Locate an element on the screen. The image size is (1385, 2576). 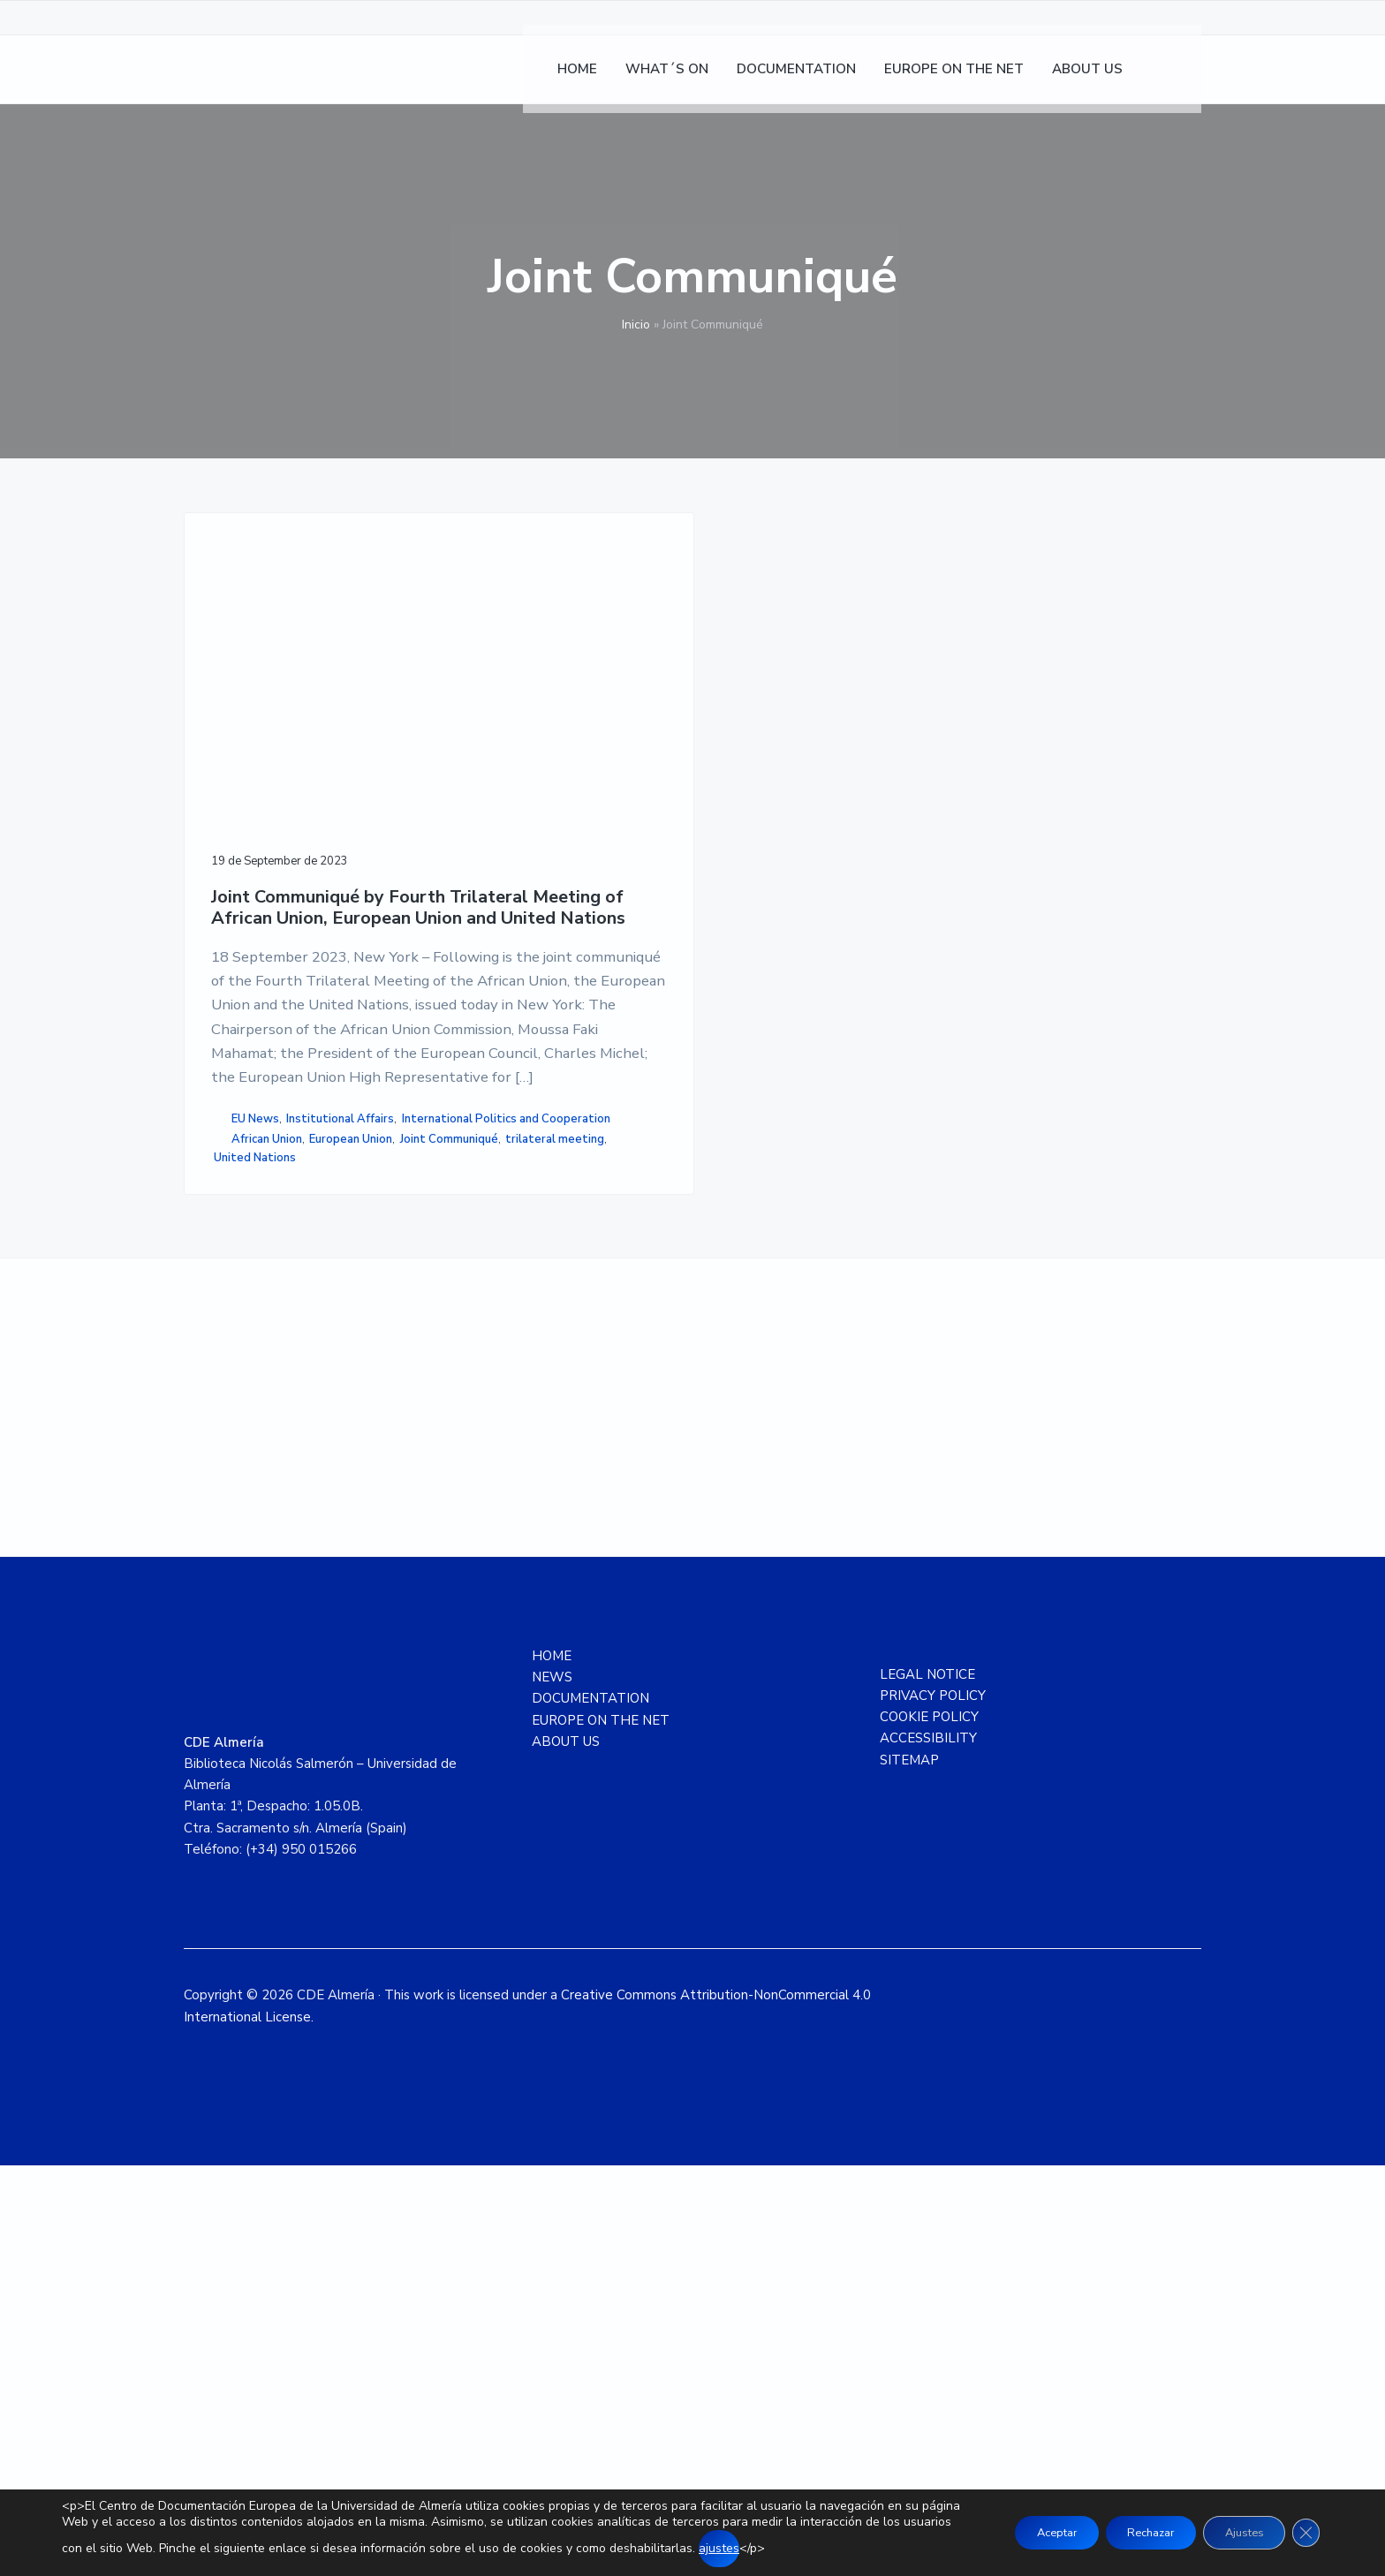
NEWS is located at coordinates (552, 2087).